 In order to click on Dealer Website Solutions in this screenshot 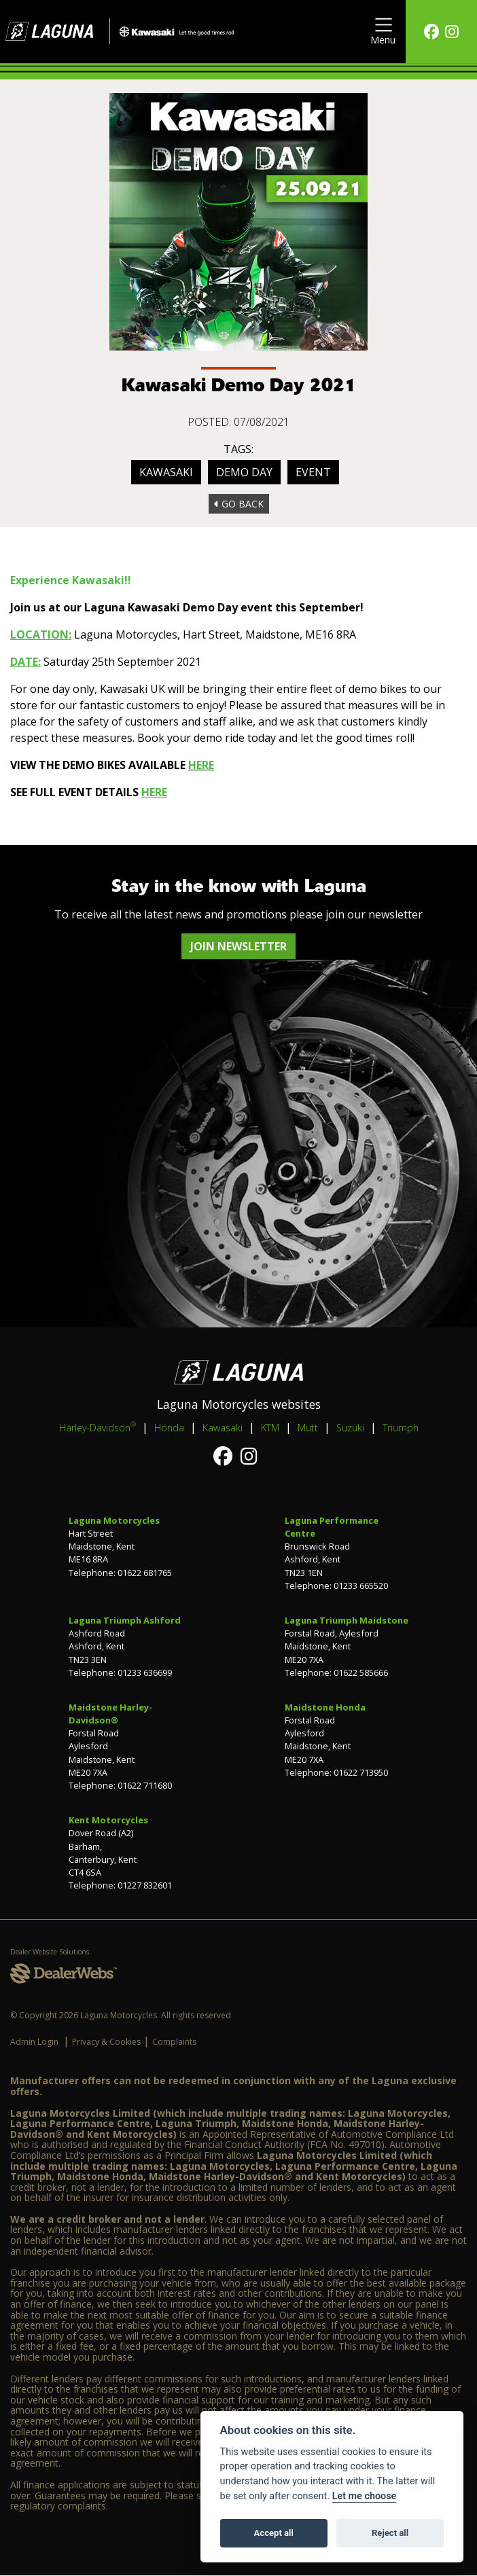, I will do `click(49, 1951)`.